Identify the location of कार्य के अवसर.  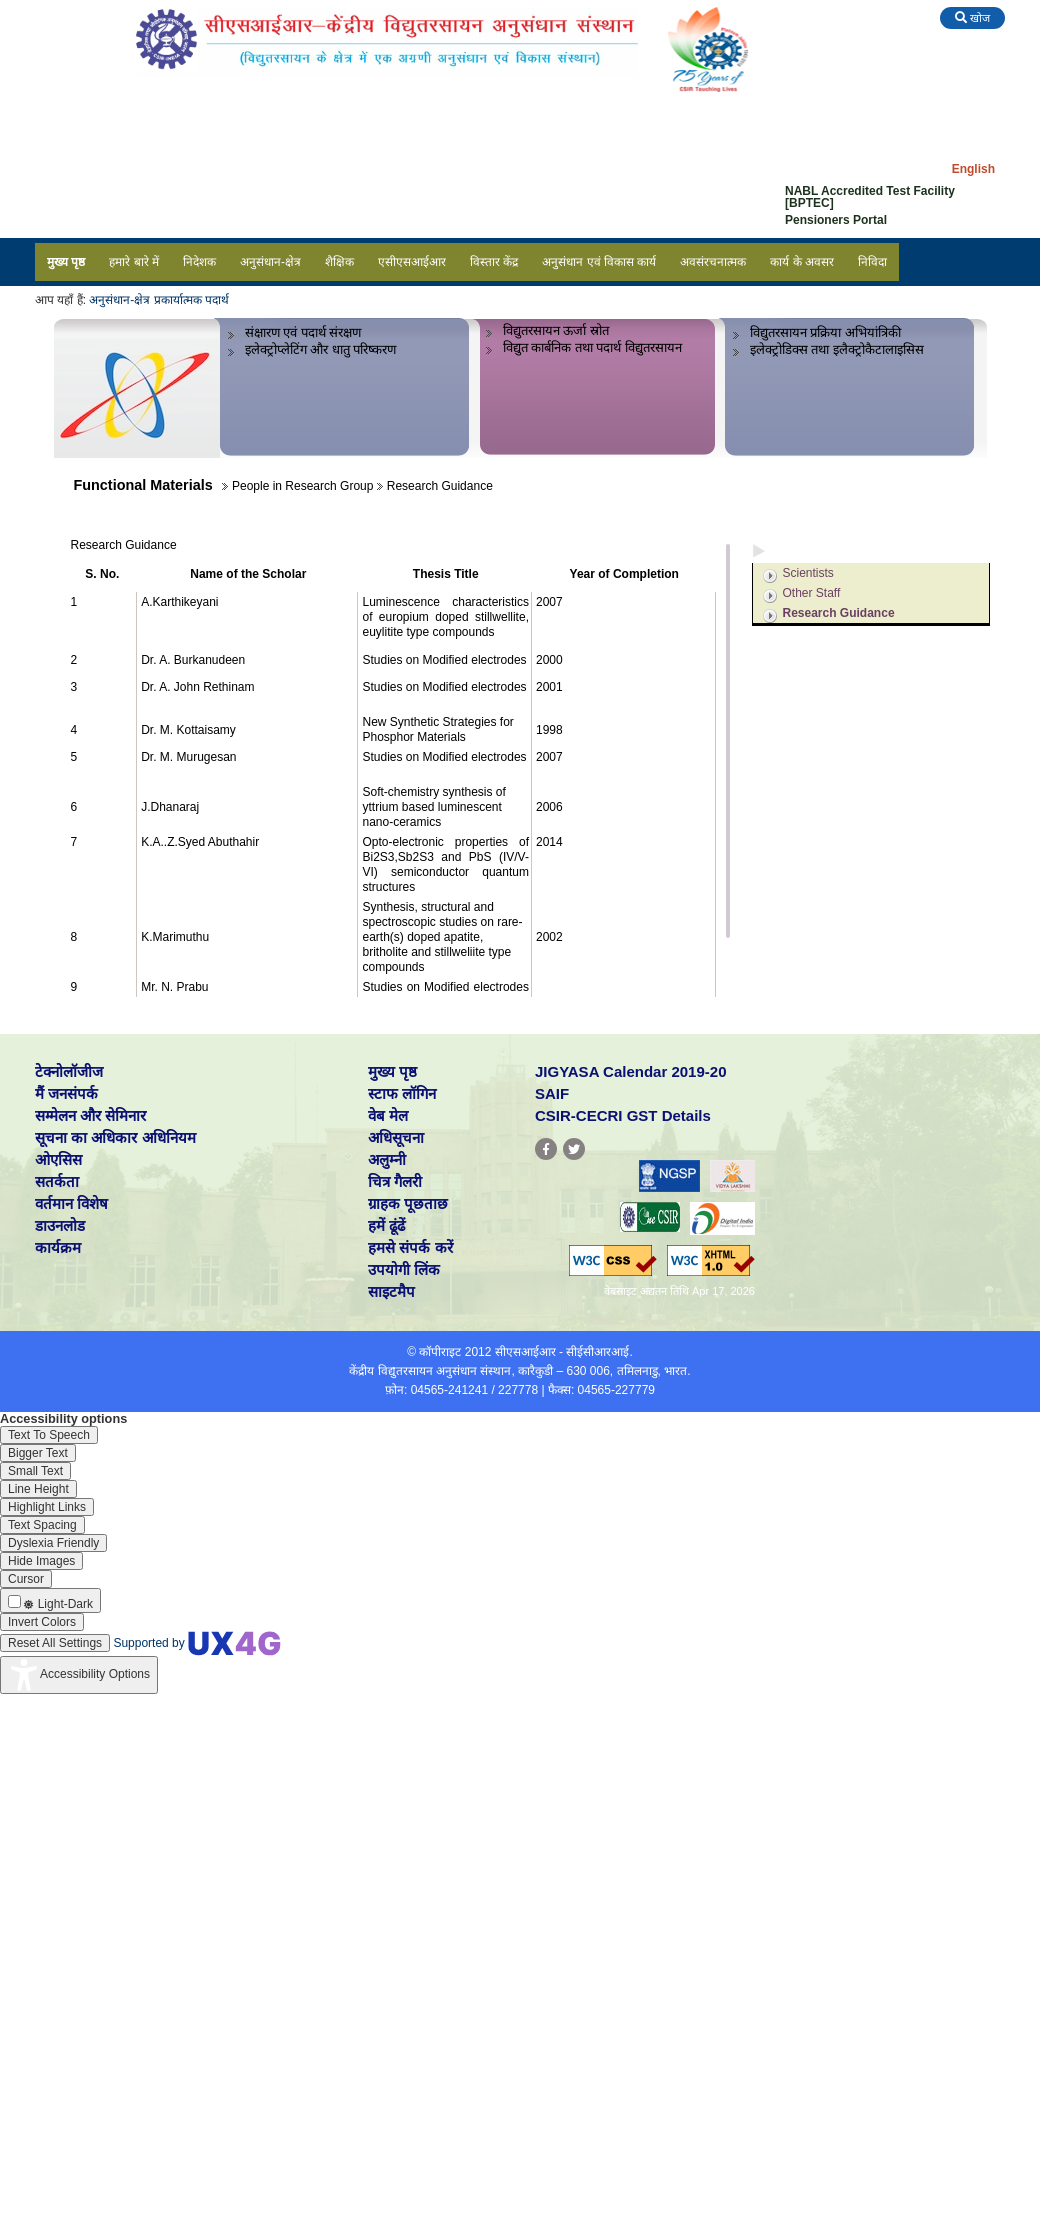
(802, 262).